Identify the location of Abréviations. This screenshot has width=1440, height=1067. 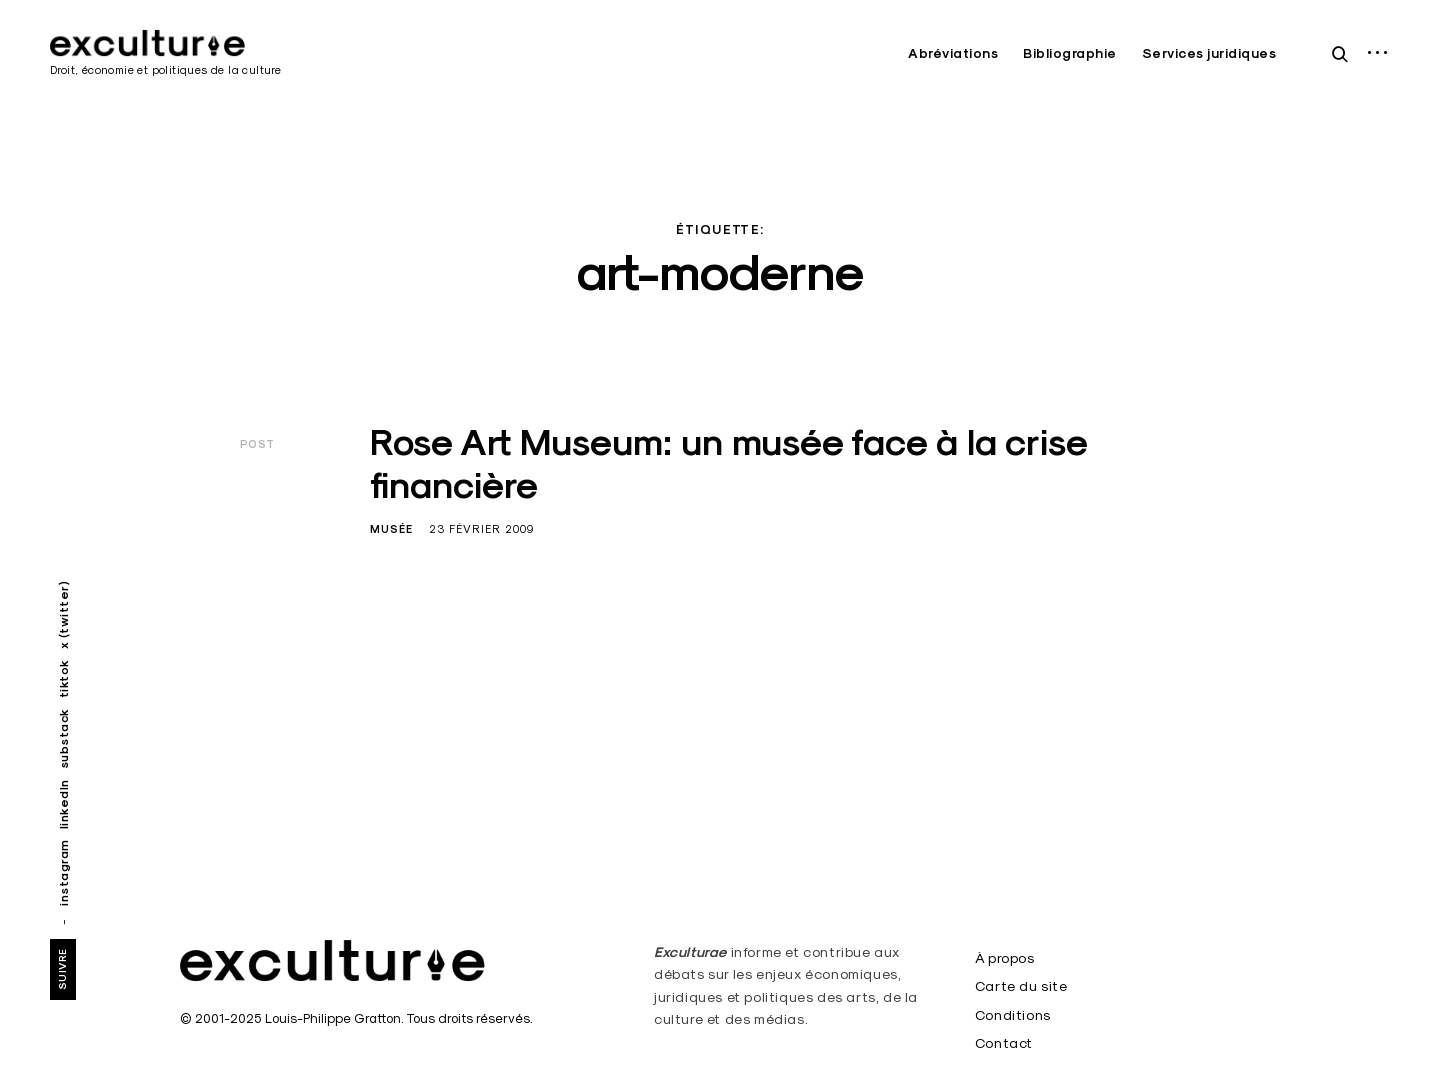
(953, 53).